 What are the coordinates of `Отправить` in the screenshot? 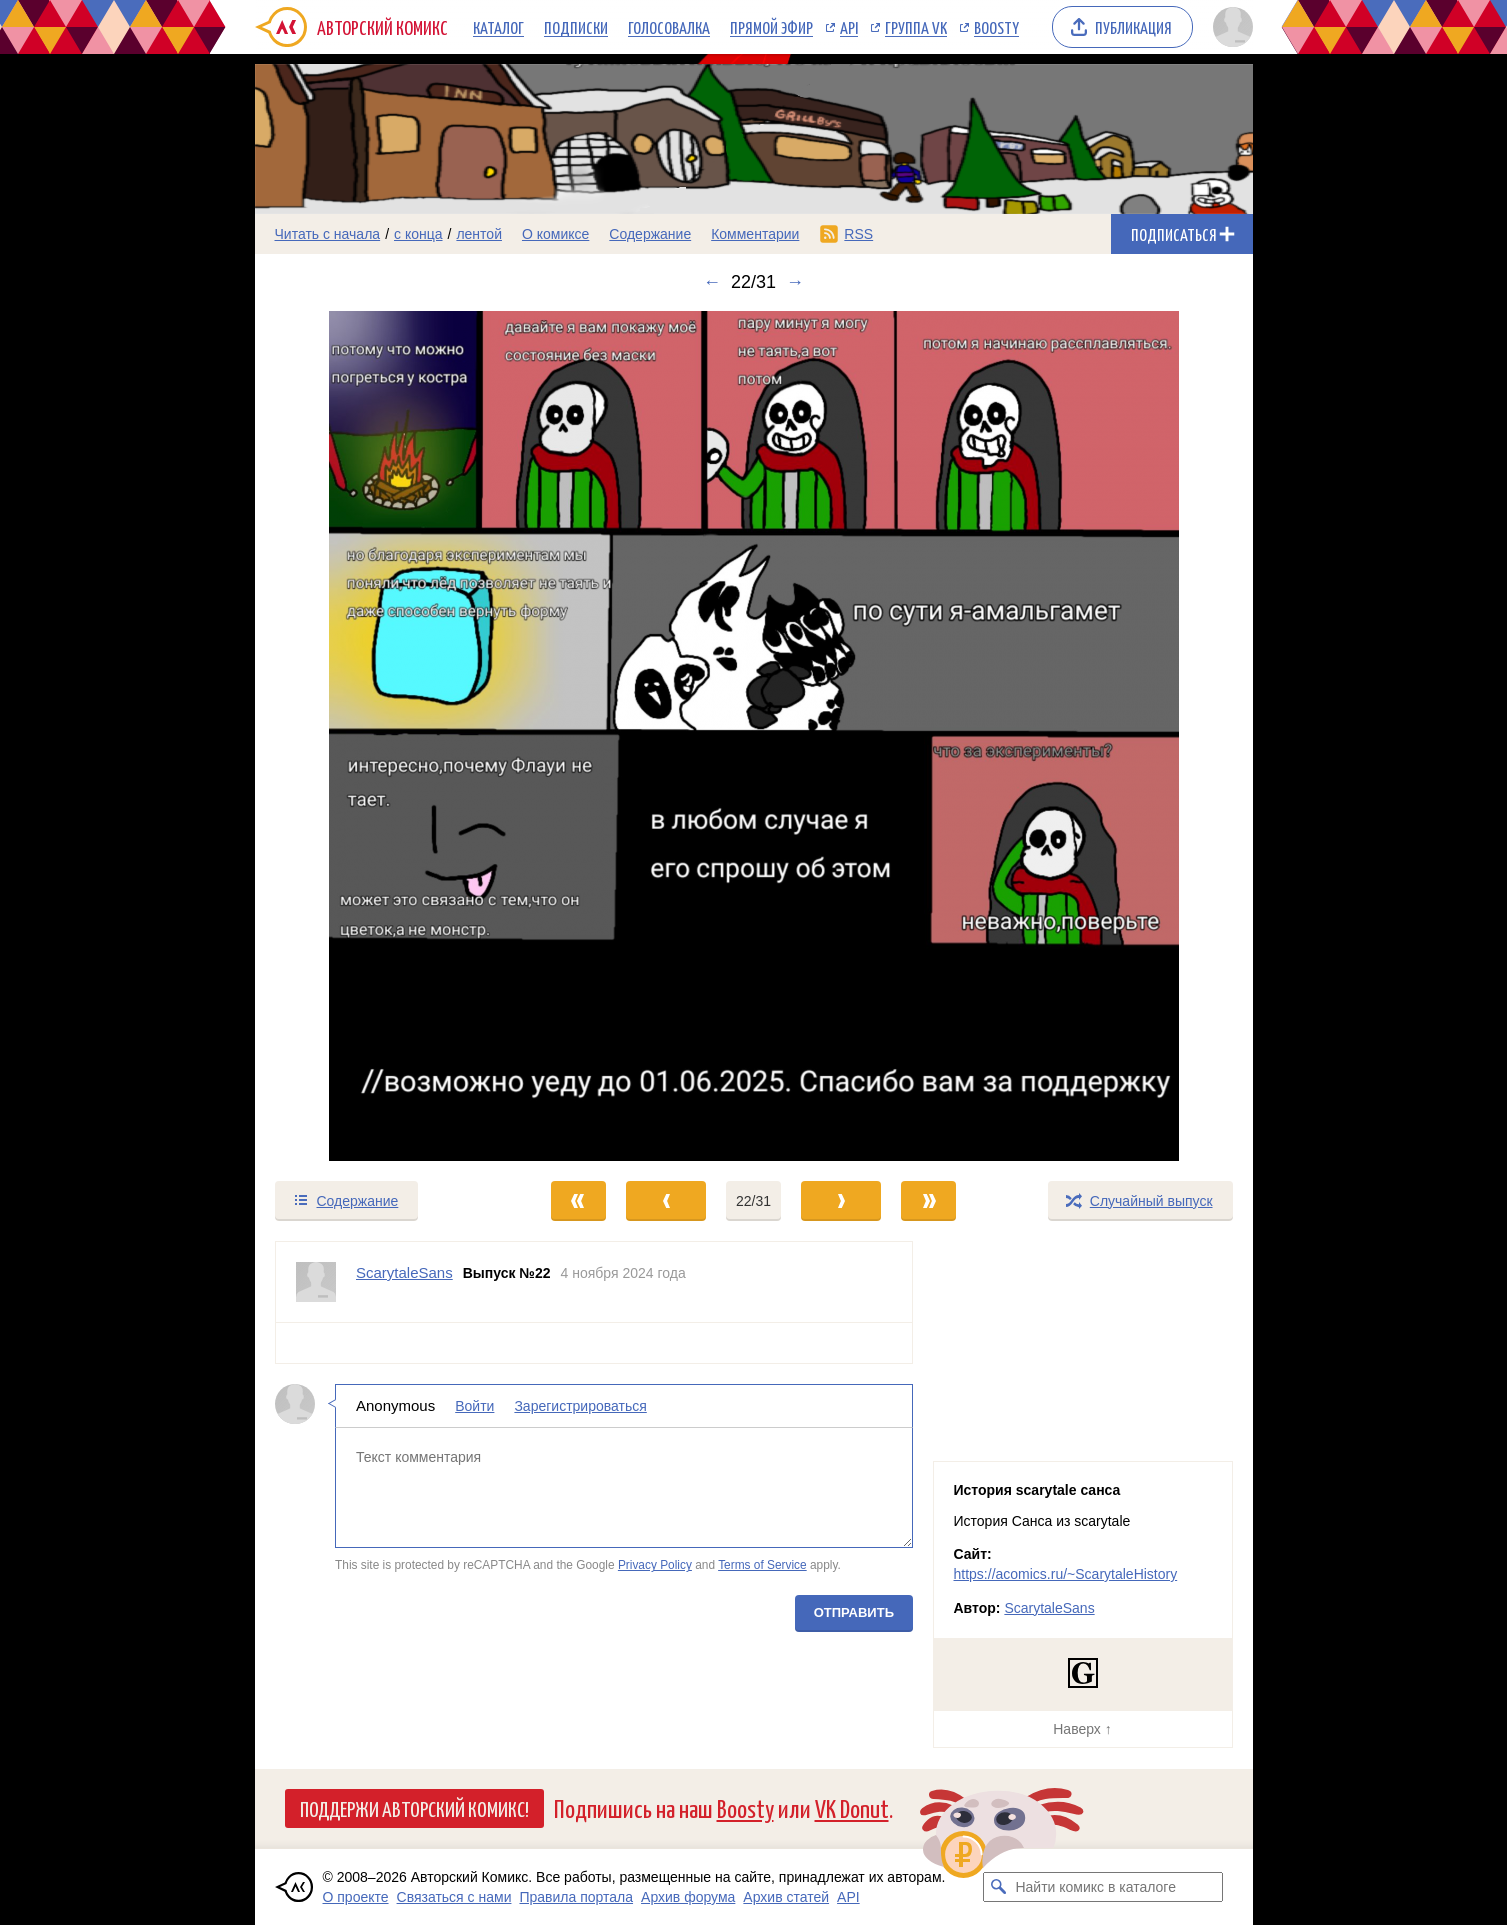 It's located at (853, 1612).